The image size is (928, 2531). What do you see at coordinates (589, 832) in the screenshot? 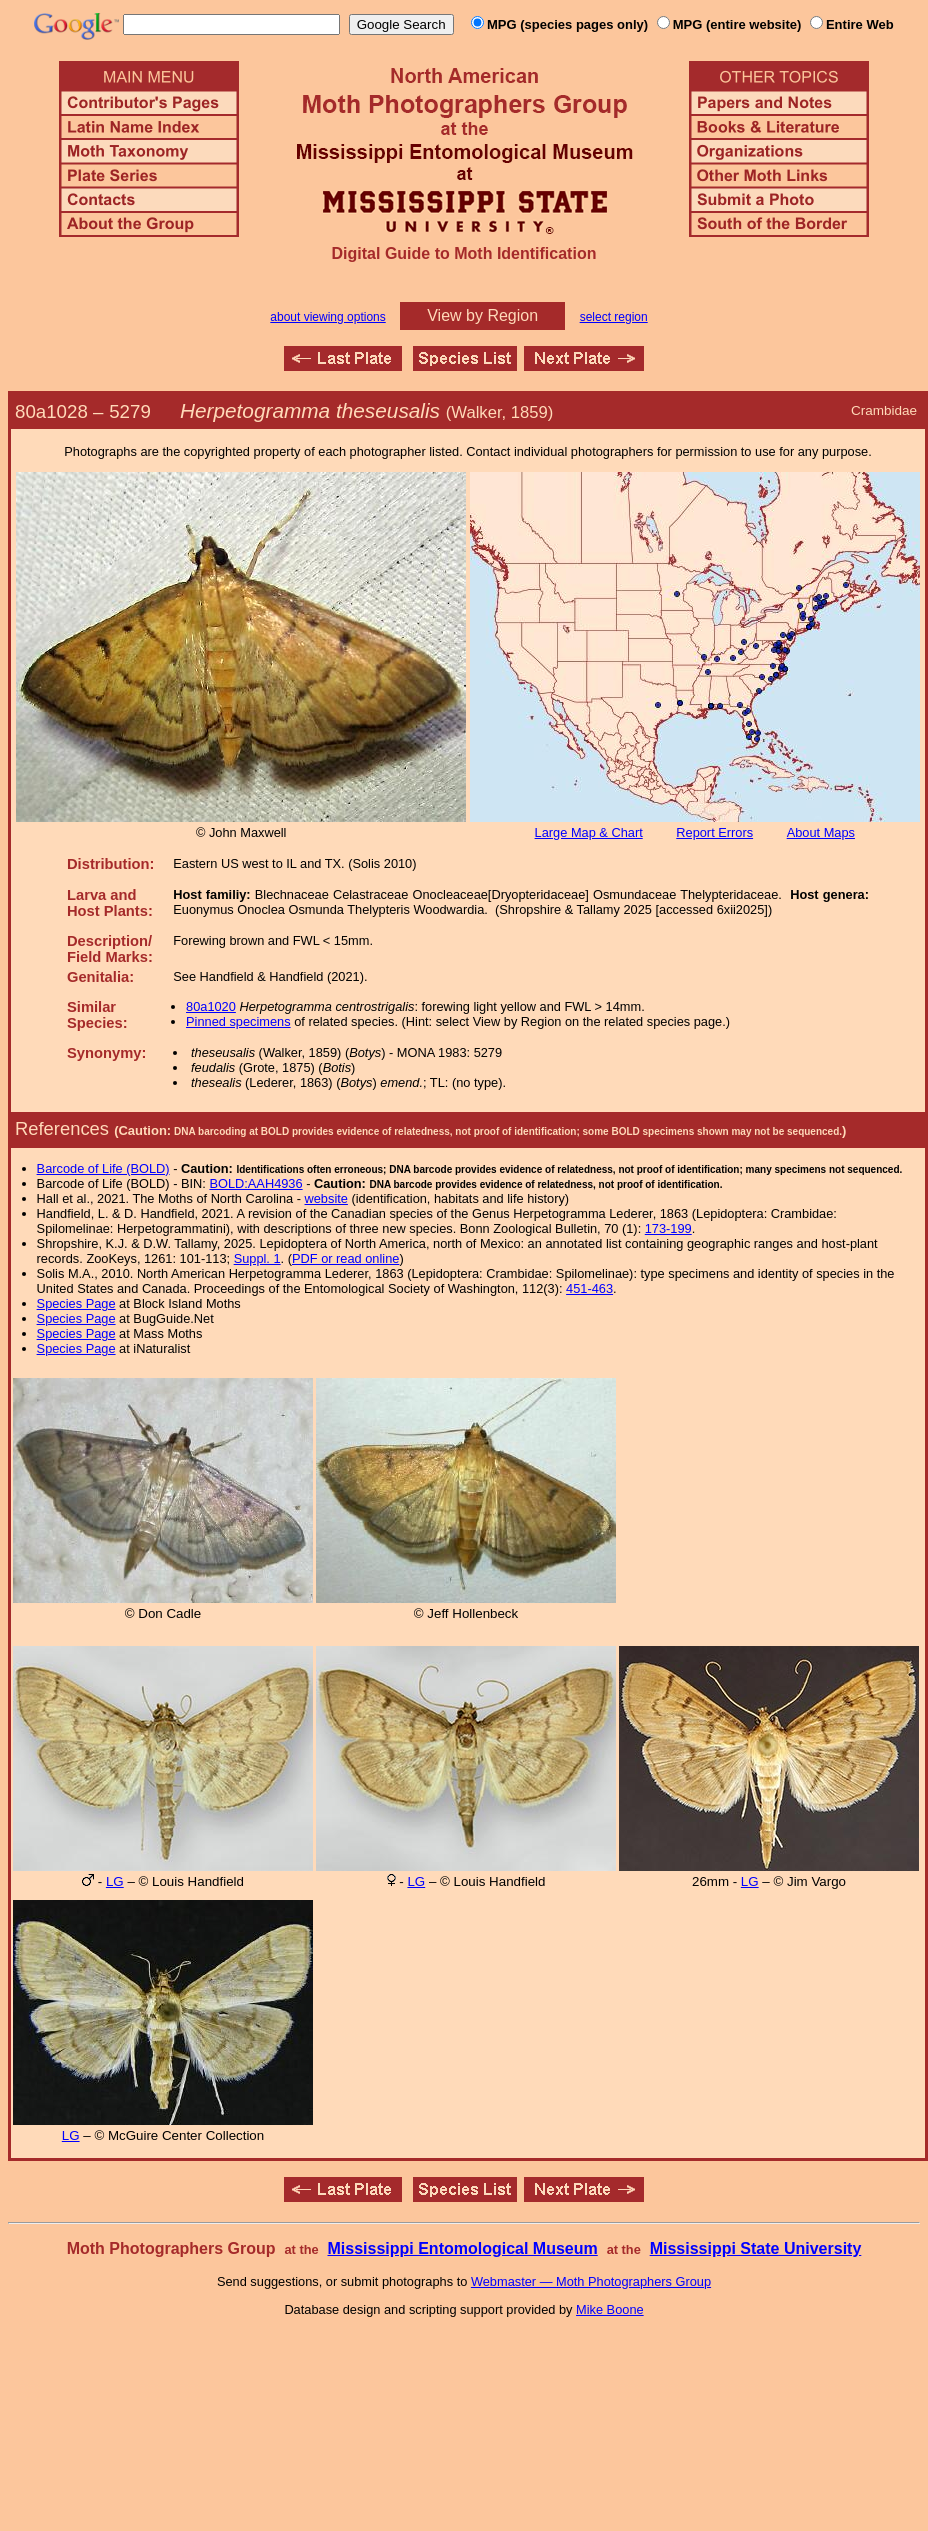
I see `Large Map & Chart` at bounding box center [589, 832].